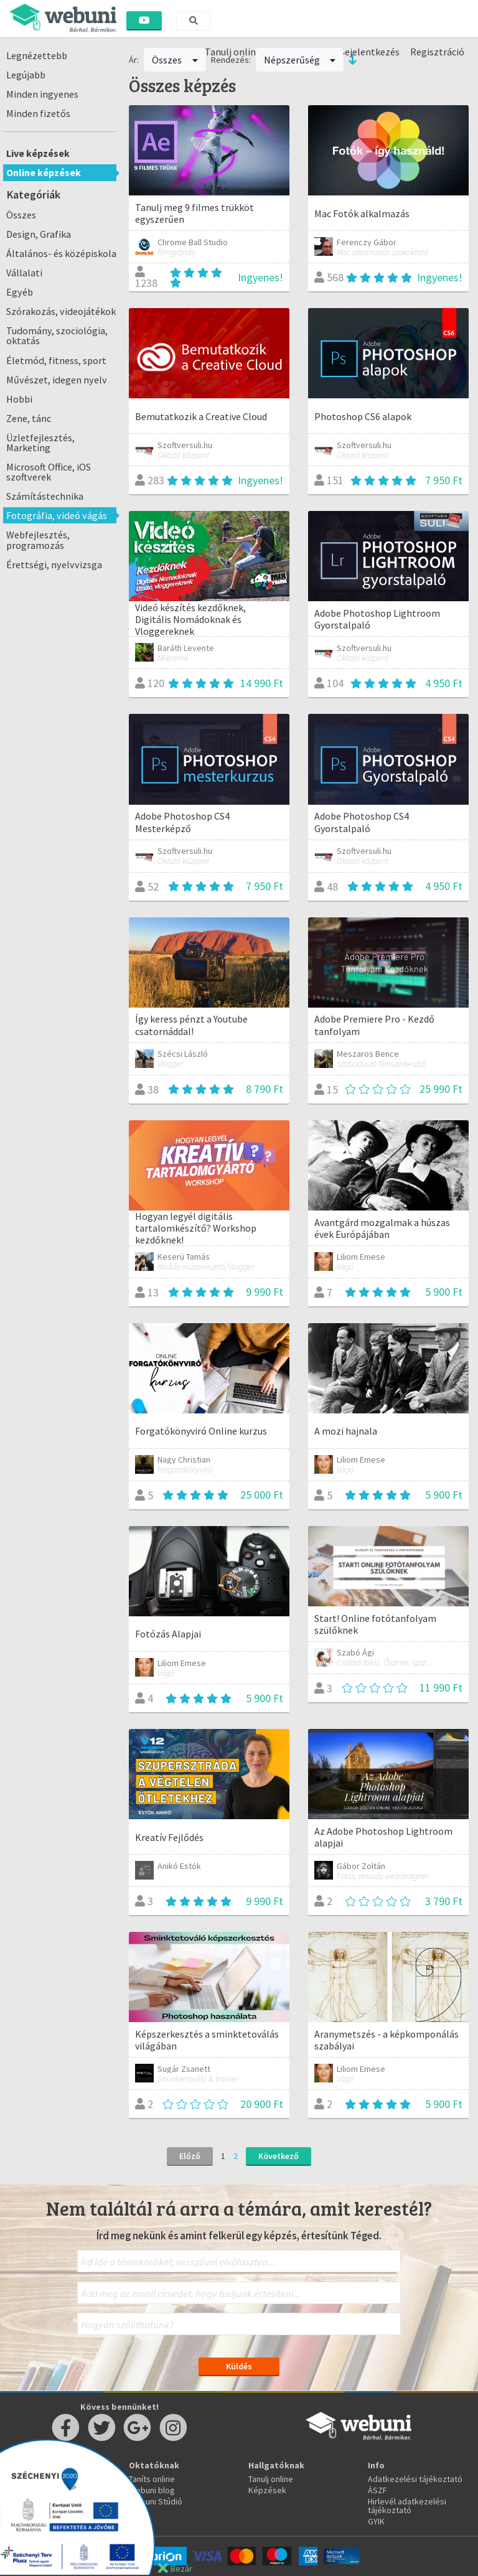 This screenshot has height=2576, width=478. I want to click on Tudomány, szociológia, oktatás, so click(57, 335).